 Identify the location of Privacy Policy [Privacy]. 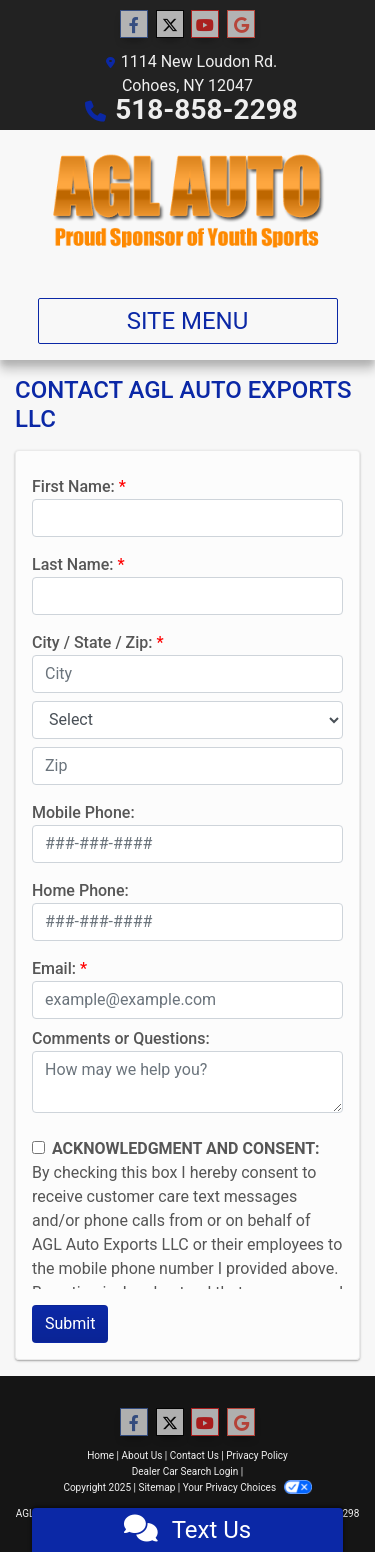
(257, 1455).